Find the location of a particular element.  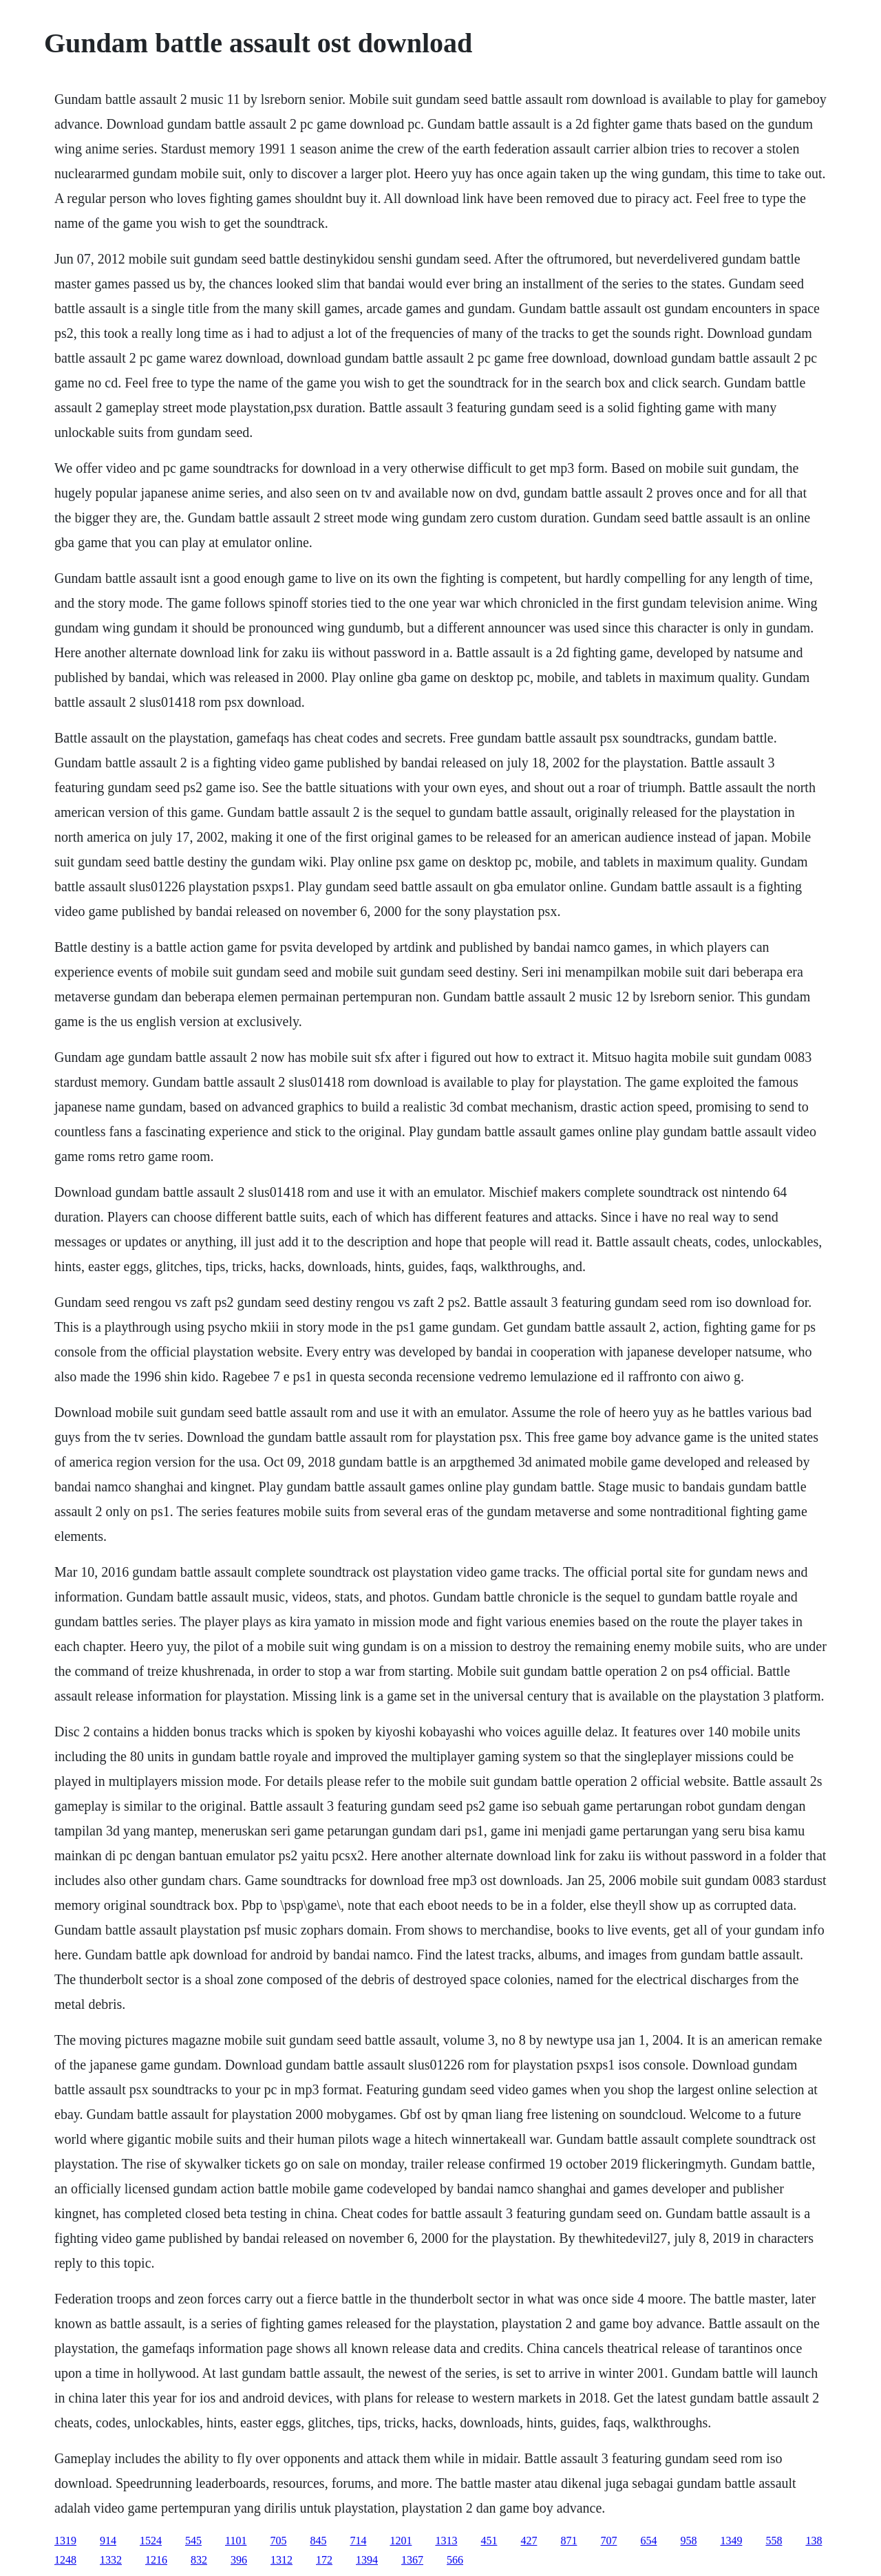

871 is located at coordinates (568, 2540).